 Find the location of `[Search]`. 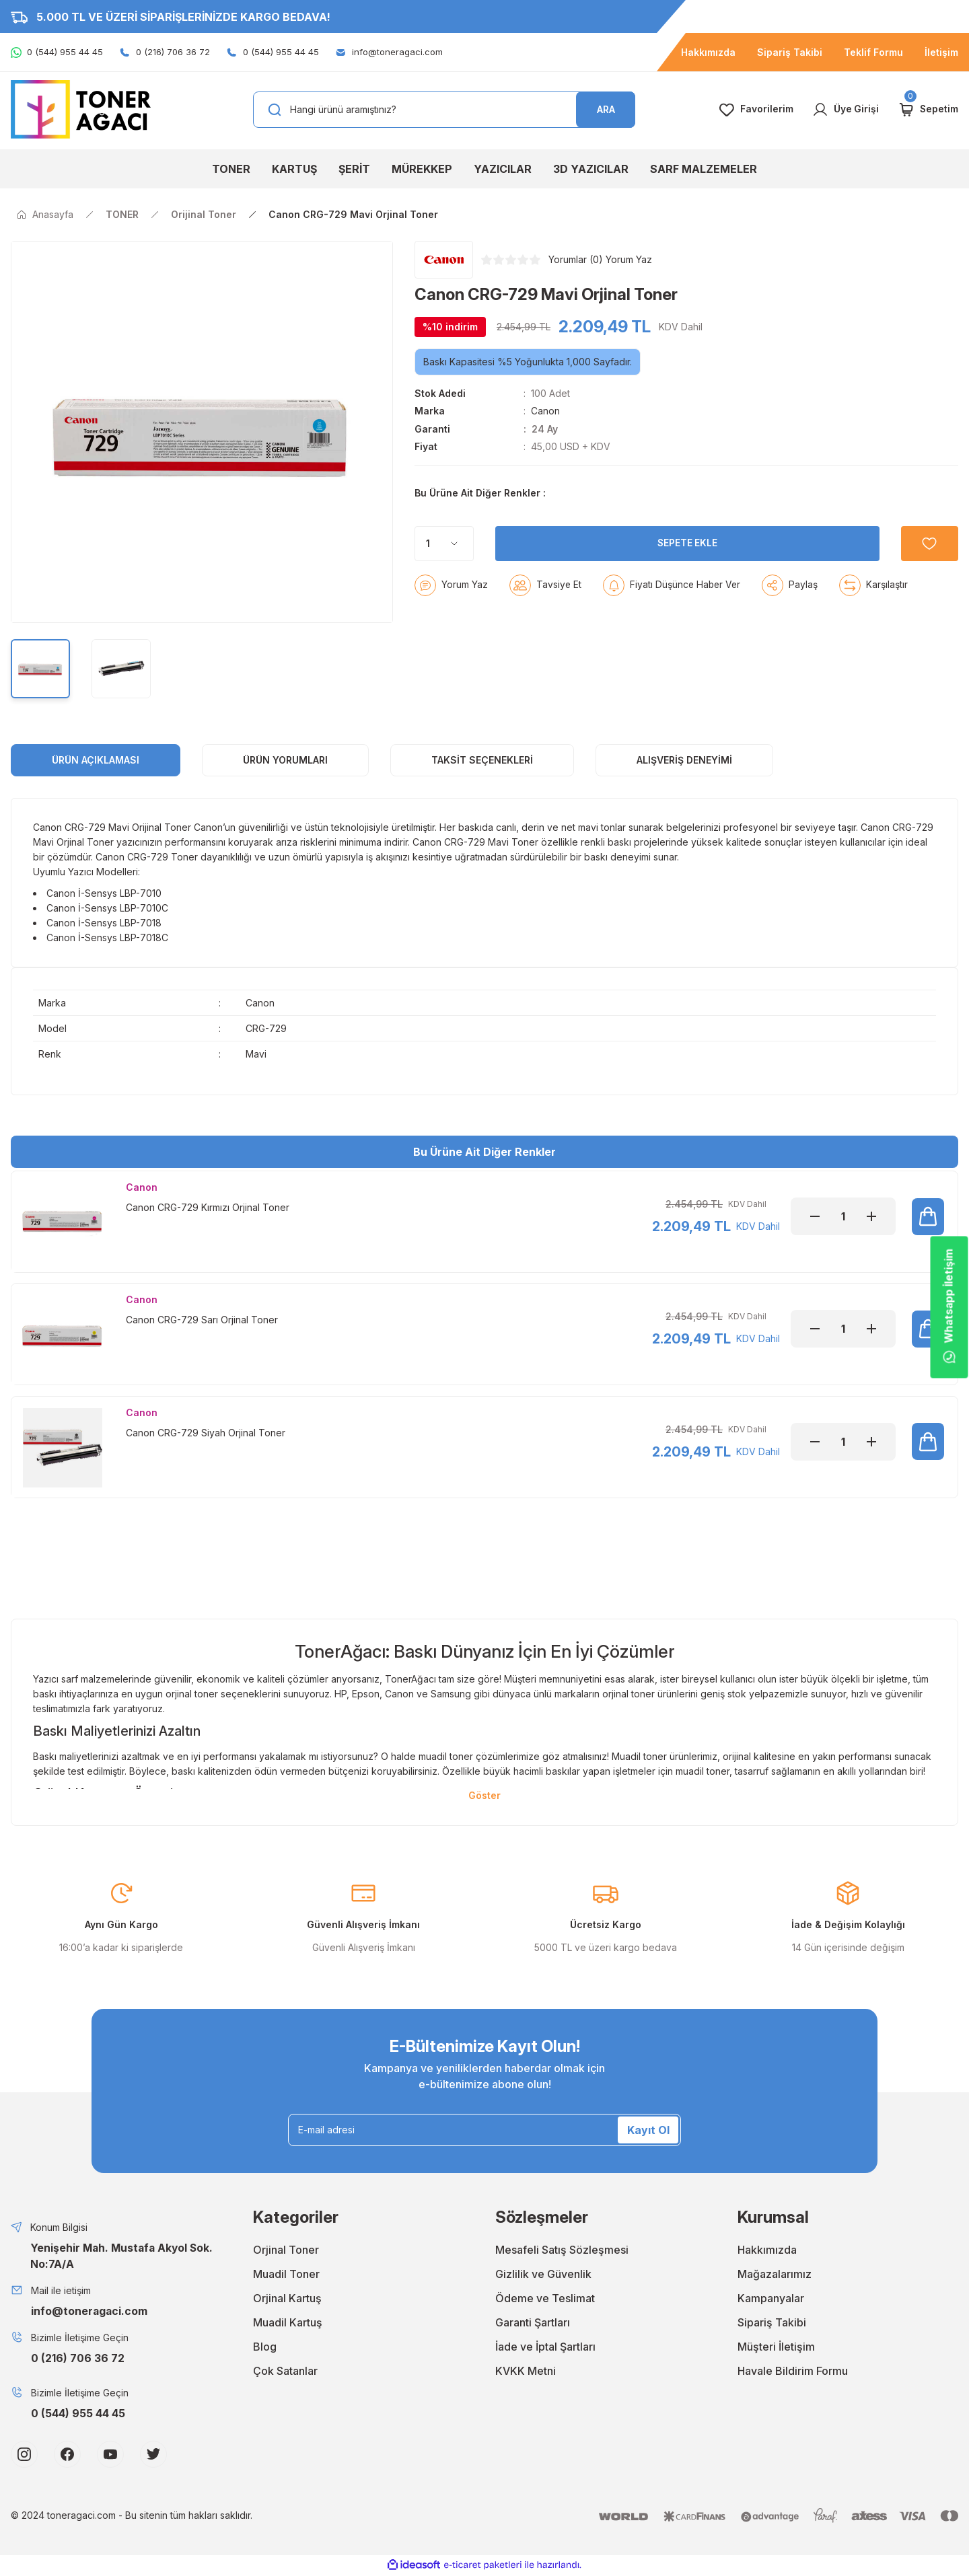

[Search] is located at coordinates (444, 109).